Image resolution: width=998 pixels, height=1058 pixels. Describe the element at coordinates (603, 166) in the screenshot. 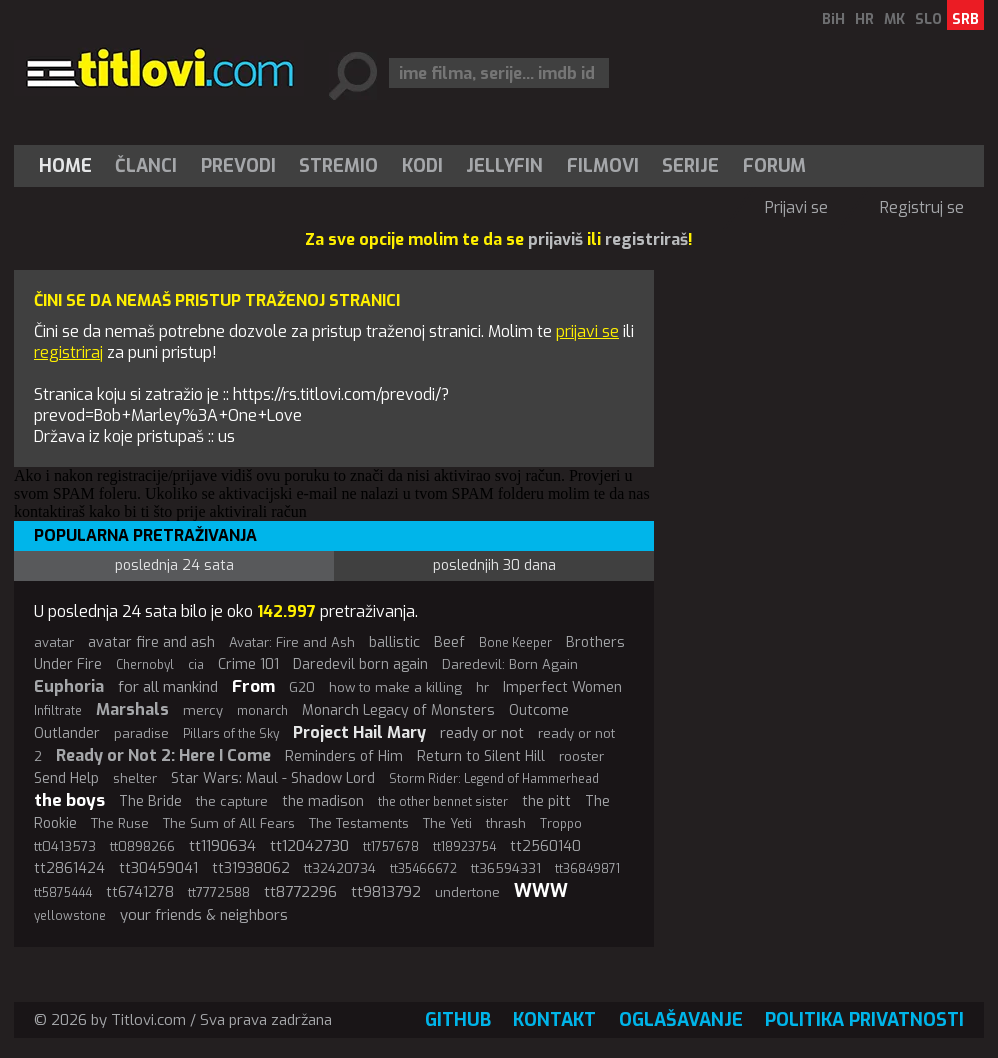

I see `Filmovi` at that location.